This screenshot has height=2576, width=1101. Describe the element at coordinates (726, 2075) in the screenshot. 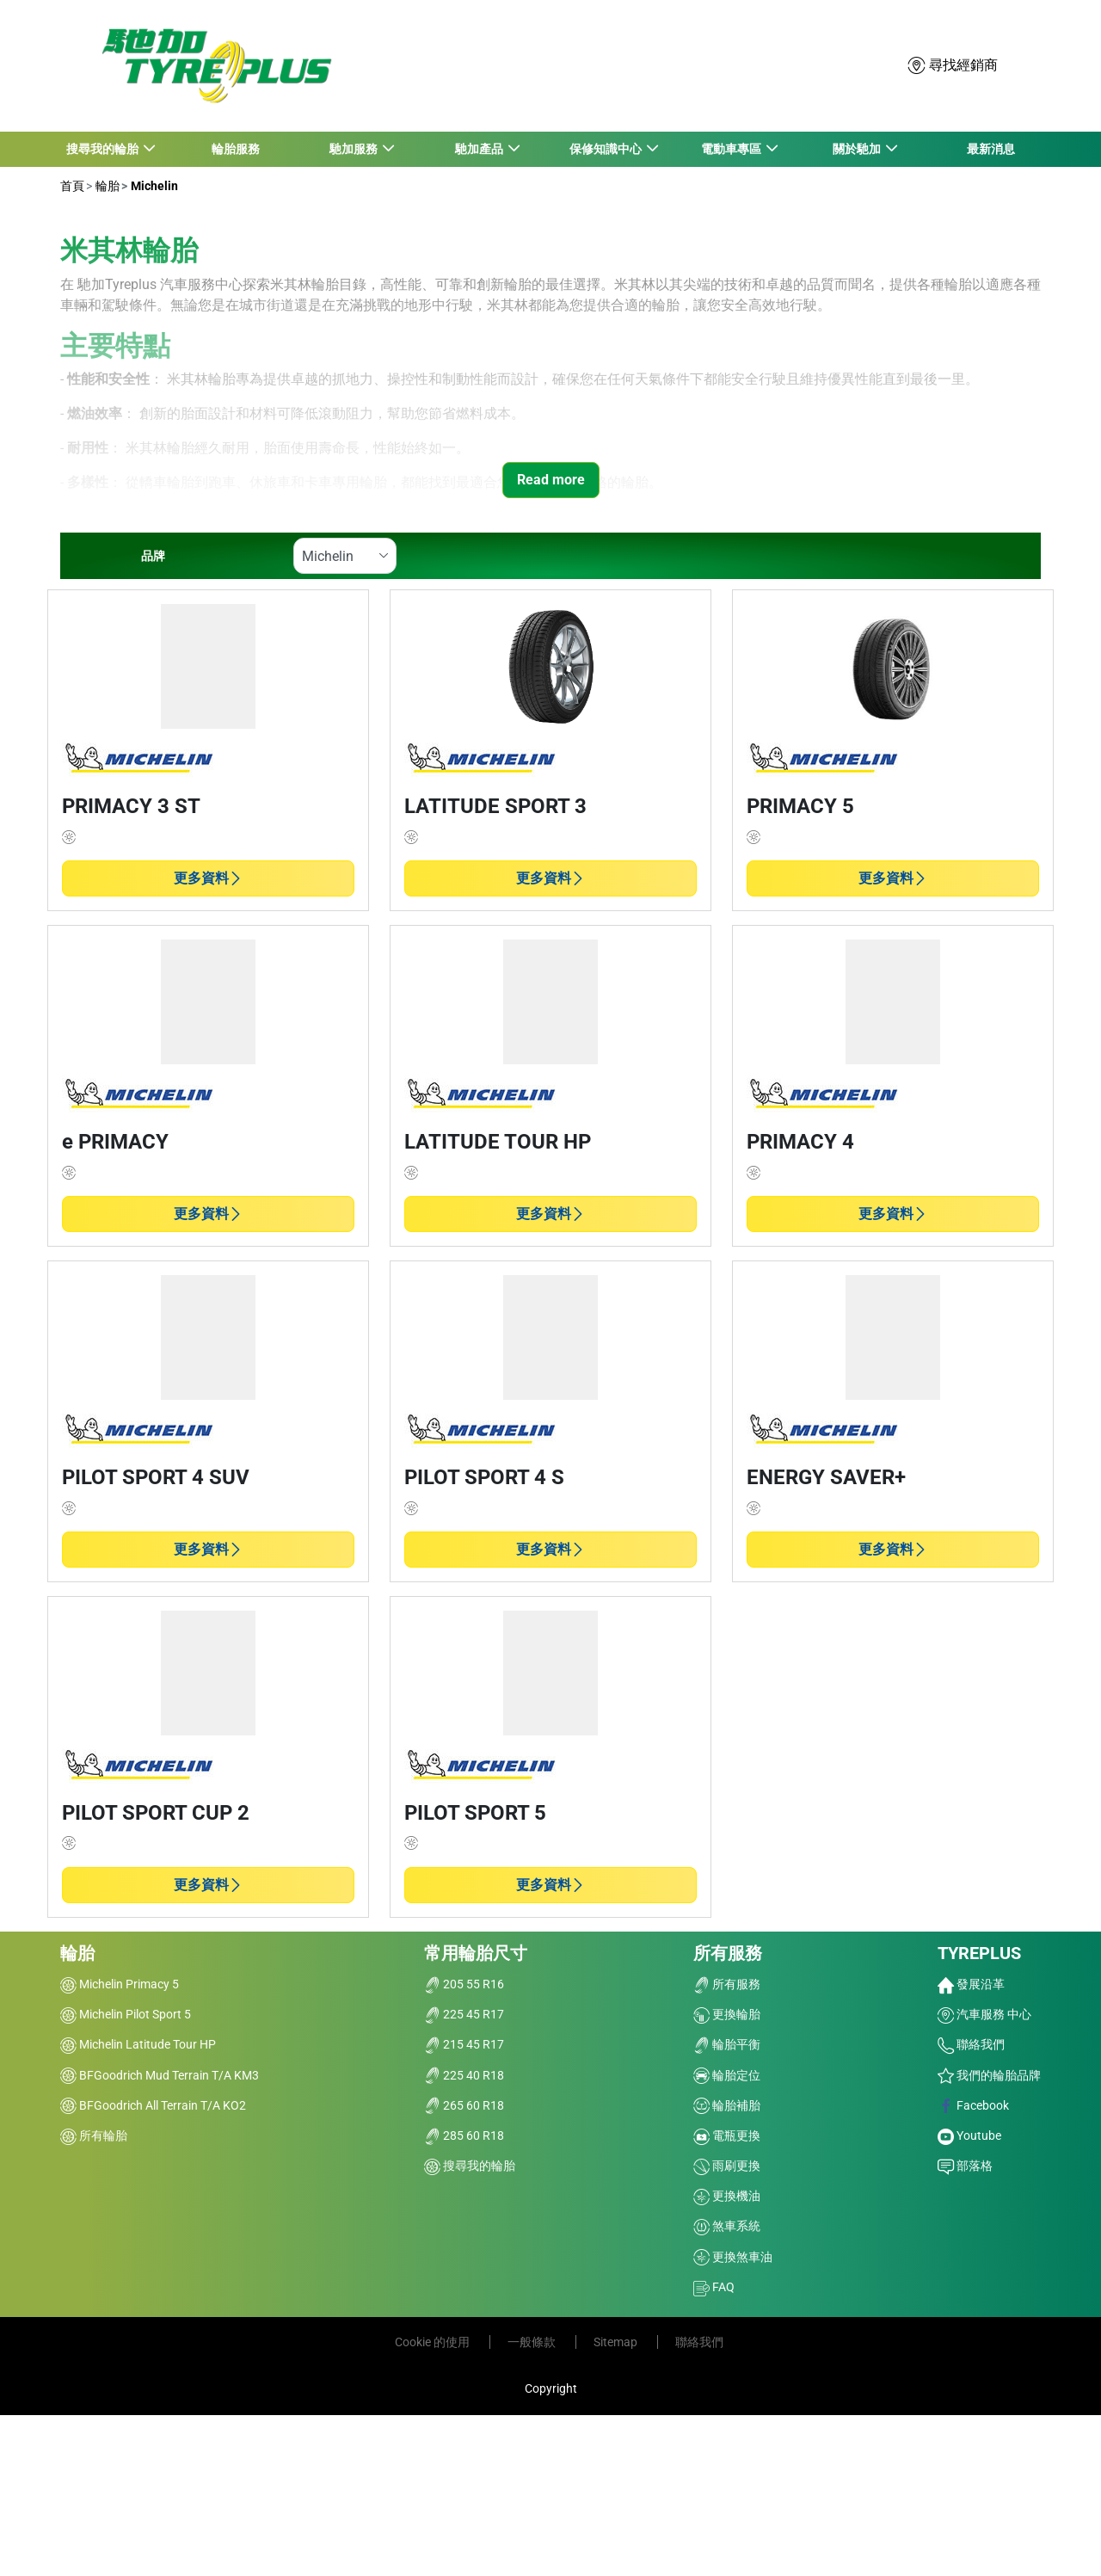

I see `輪胎定位` at that location.